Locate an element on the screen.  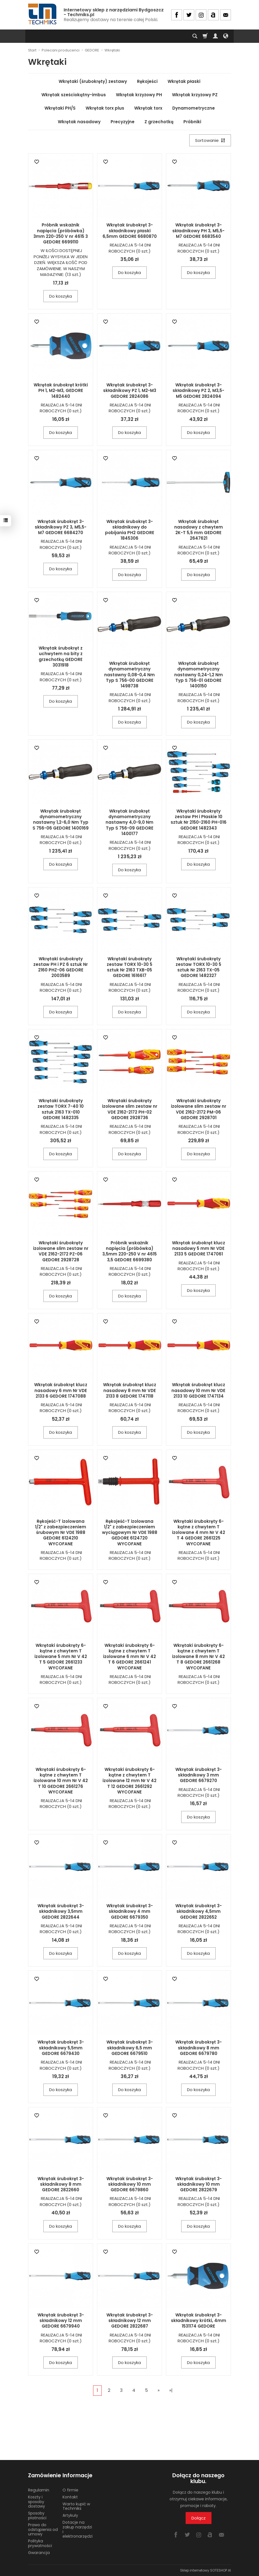
Warto kupić w Techmiks is located at coordinates (76, 2506).